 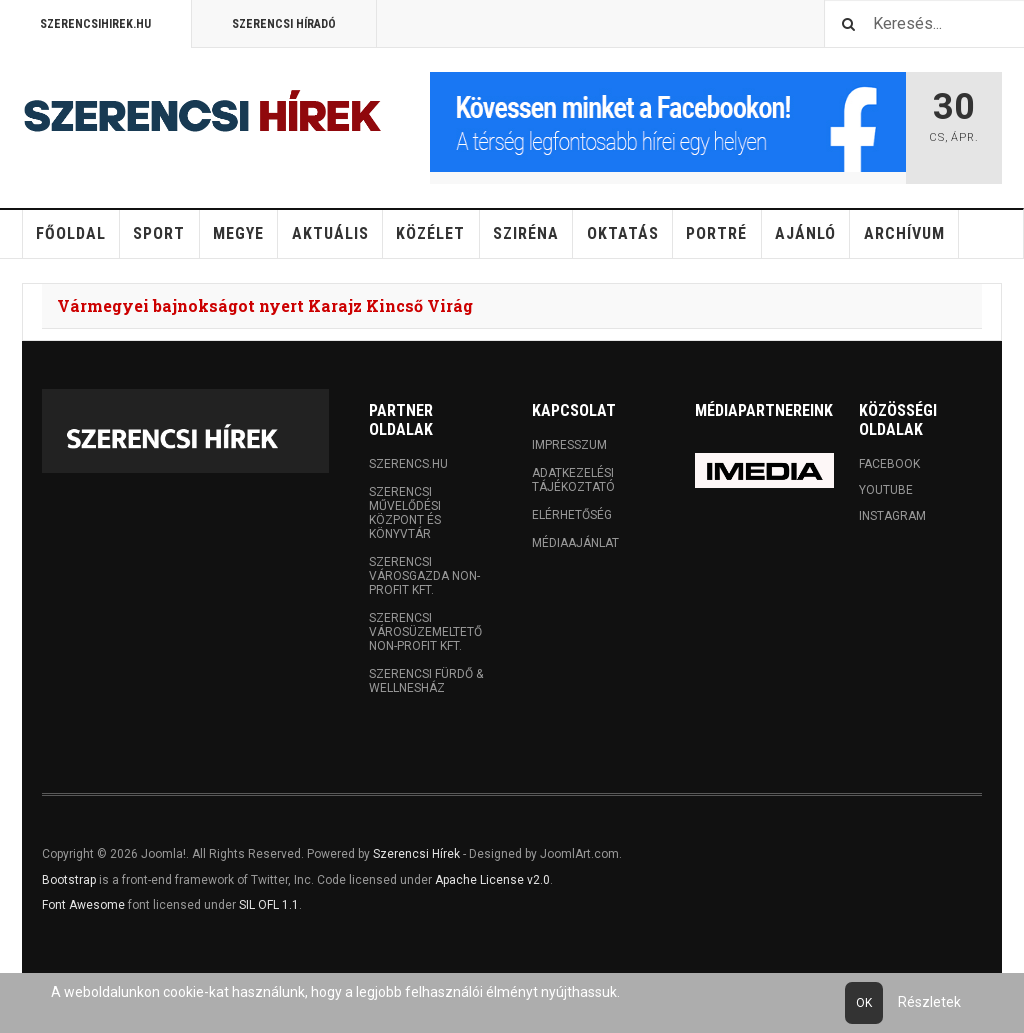 I want to click on Médiaajánlat, so click(x=575, y=543).